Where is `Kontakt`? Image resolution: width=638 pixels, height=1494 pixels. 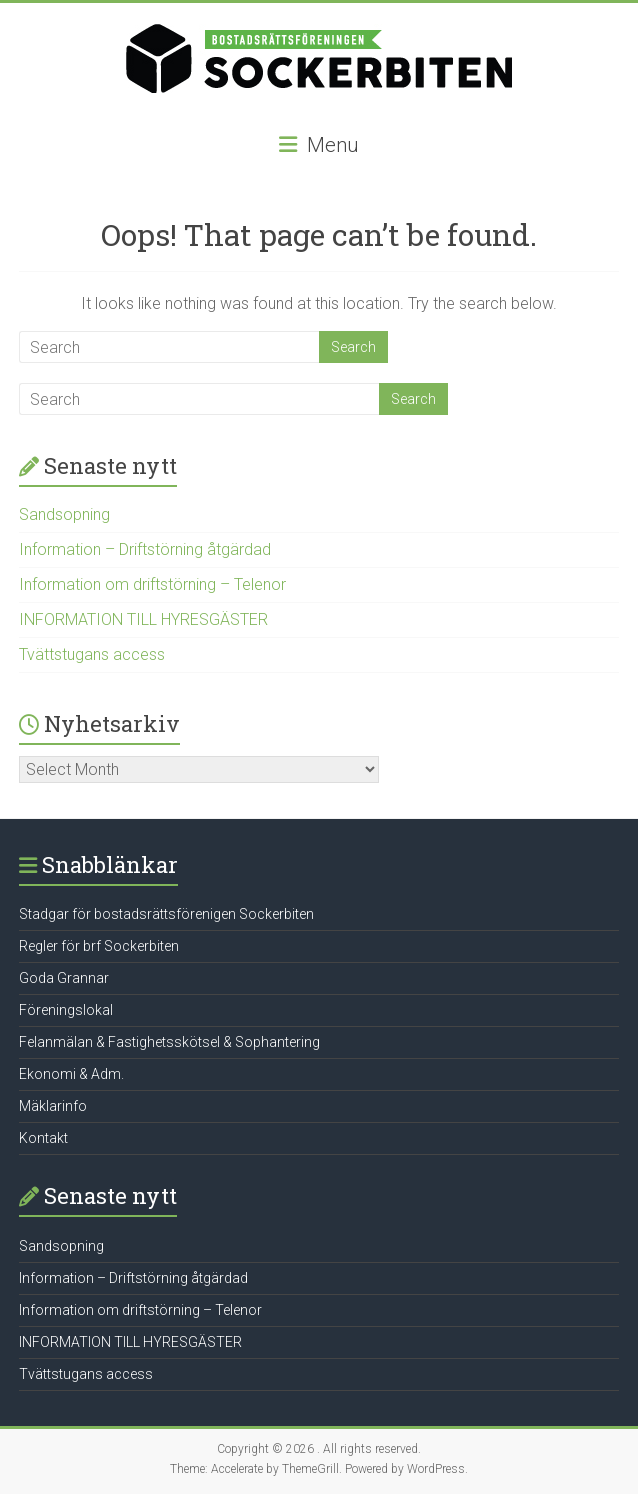 Kontakt is located at coordinates (43, 1138).